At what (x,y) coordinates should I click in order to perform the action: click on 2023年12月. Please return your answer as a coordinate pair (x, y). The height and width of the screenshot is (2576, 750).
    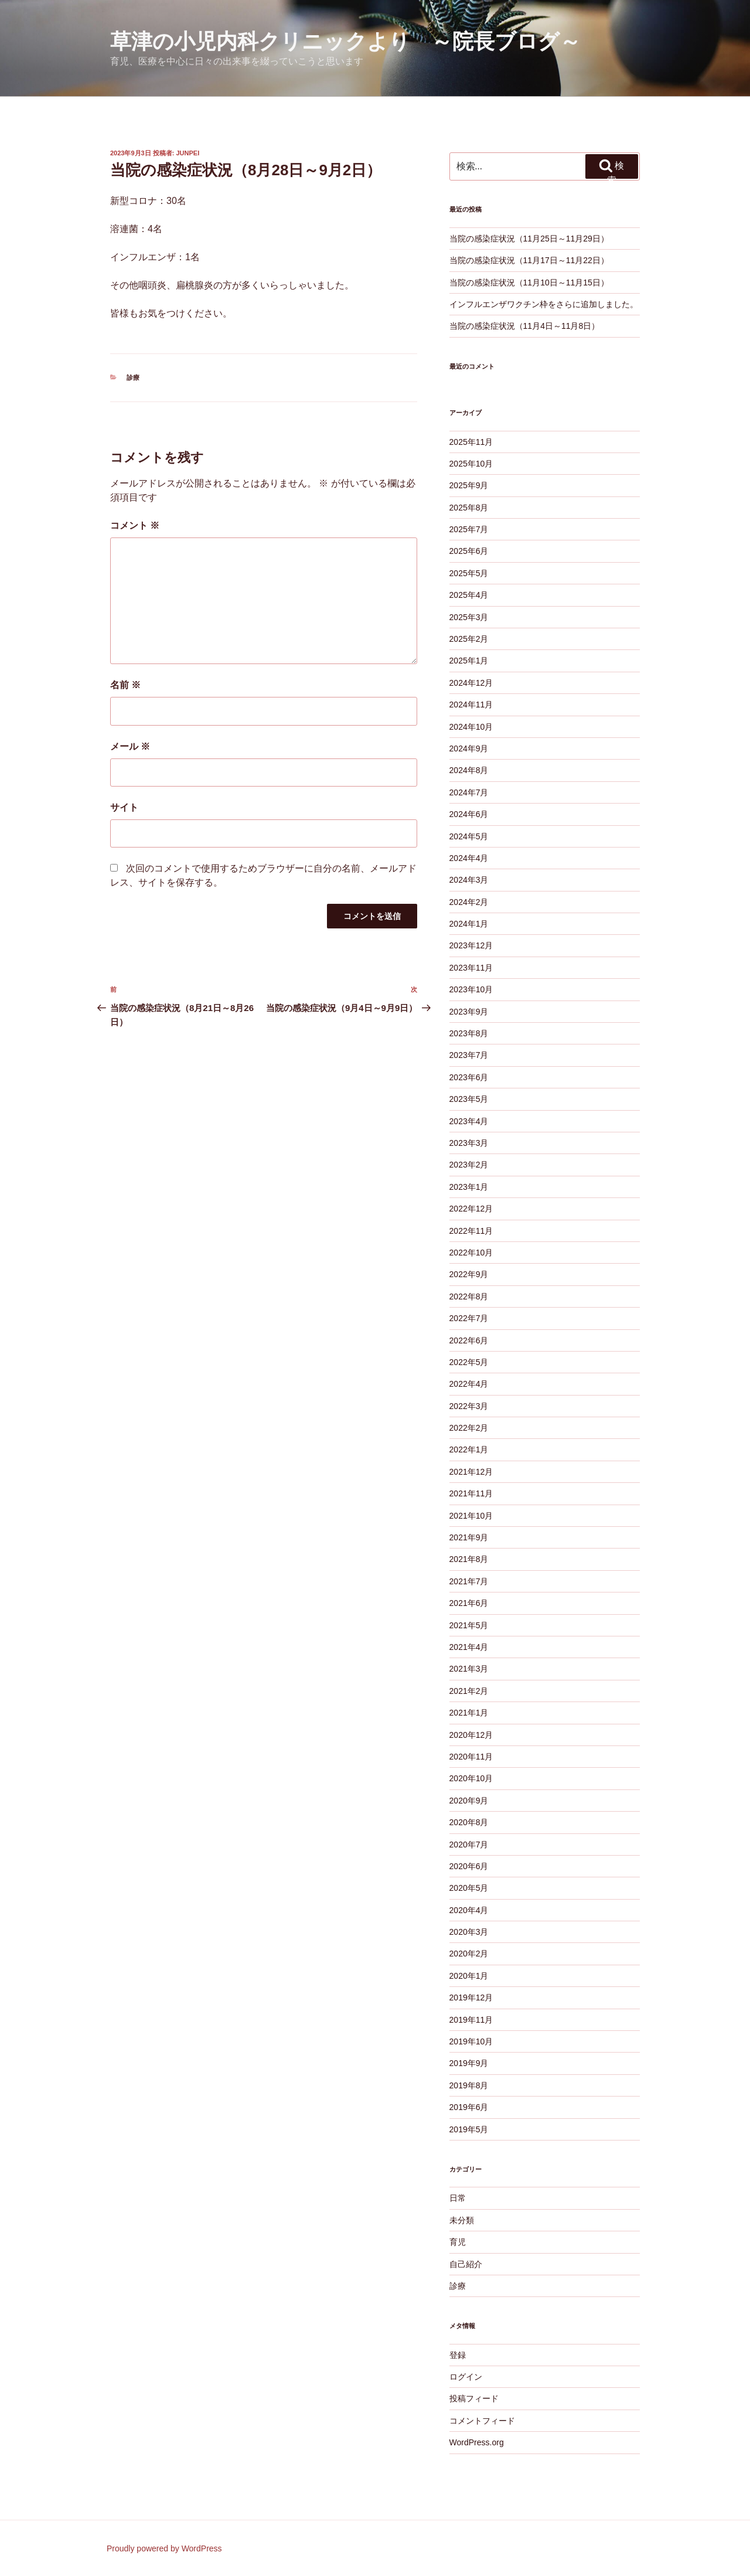
    Looking at the image, I should click on (471, 945).